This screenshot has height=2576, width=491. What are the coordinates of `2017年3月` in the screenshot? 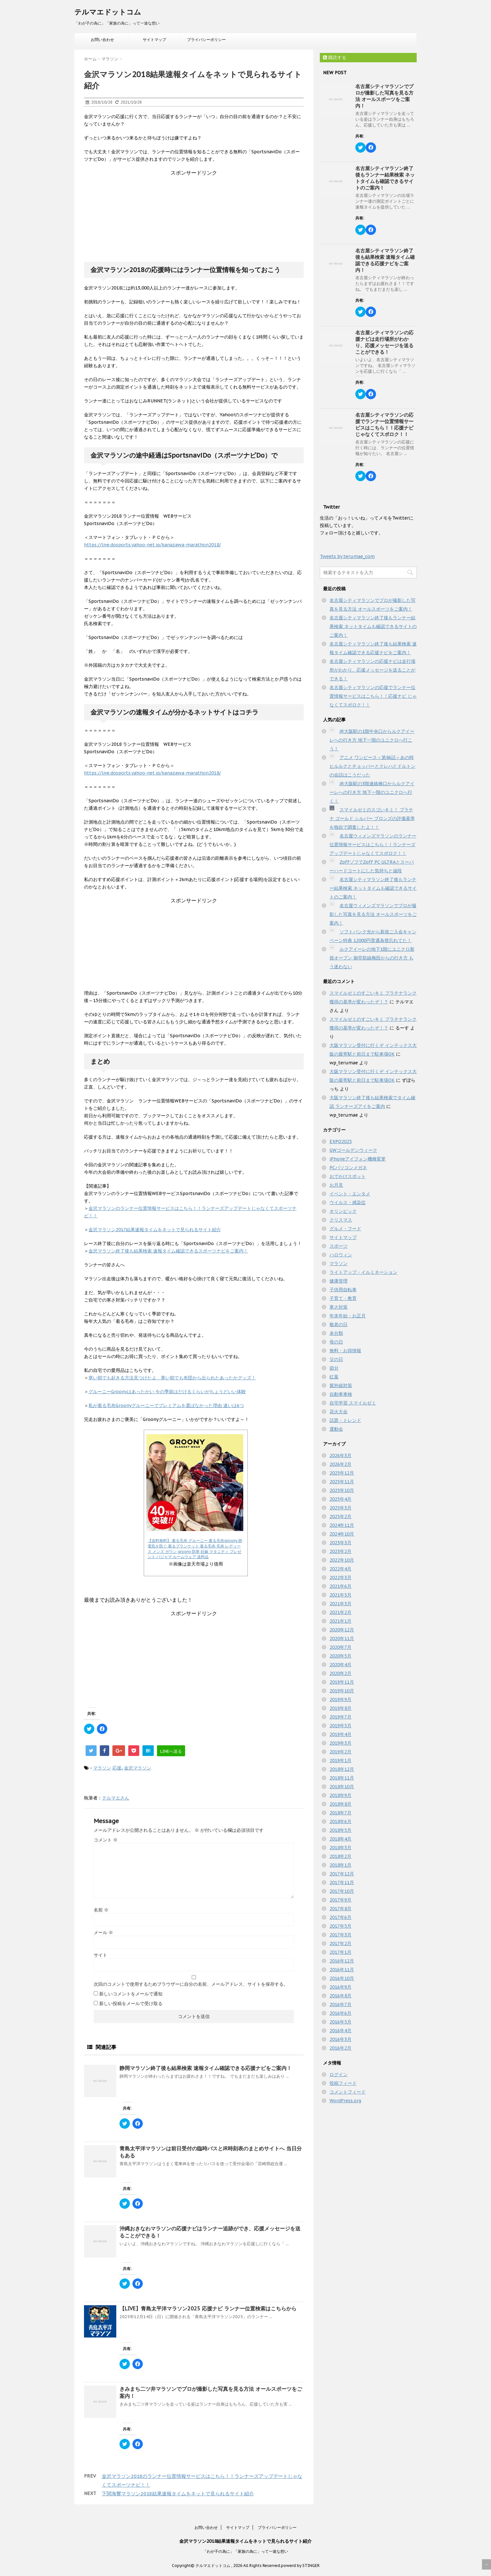 It's located at (340, 1935).